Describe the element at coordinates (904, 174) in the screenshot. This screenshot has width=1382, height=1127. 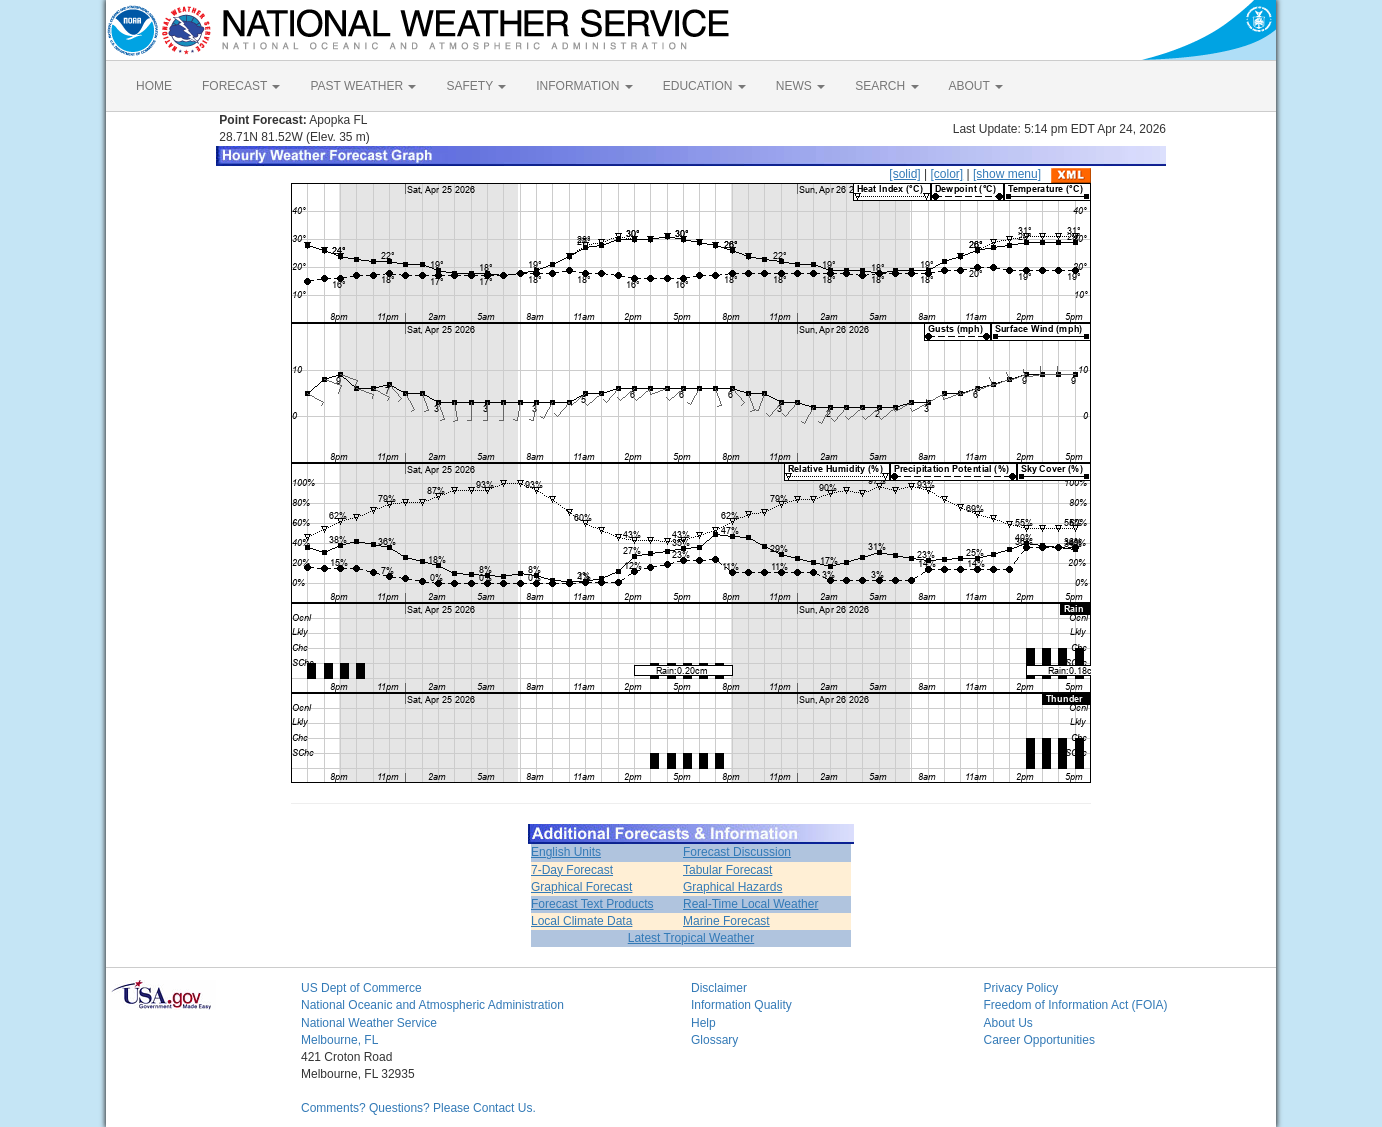
I see `[solid]` at that location.